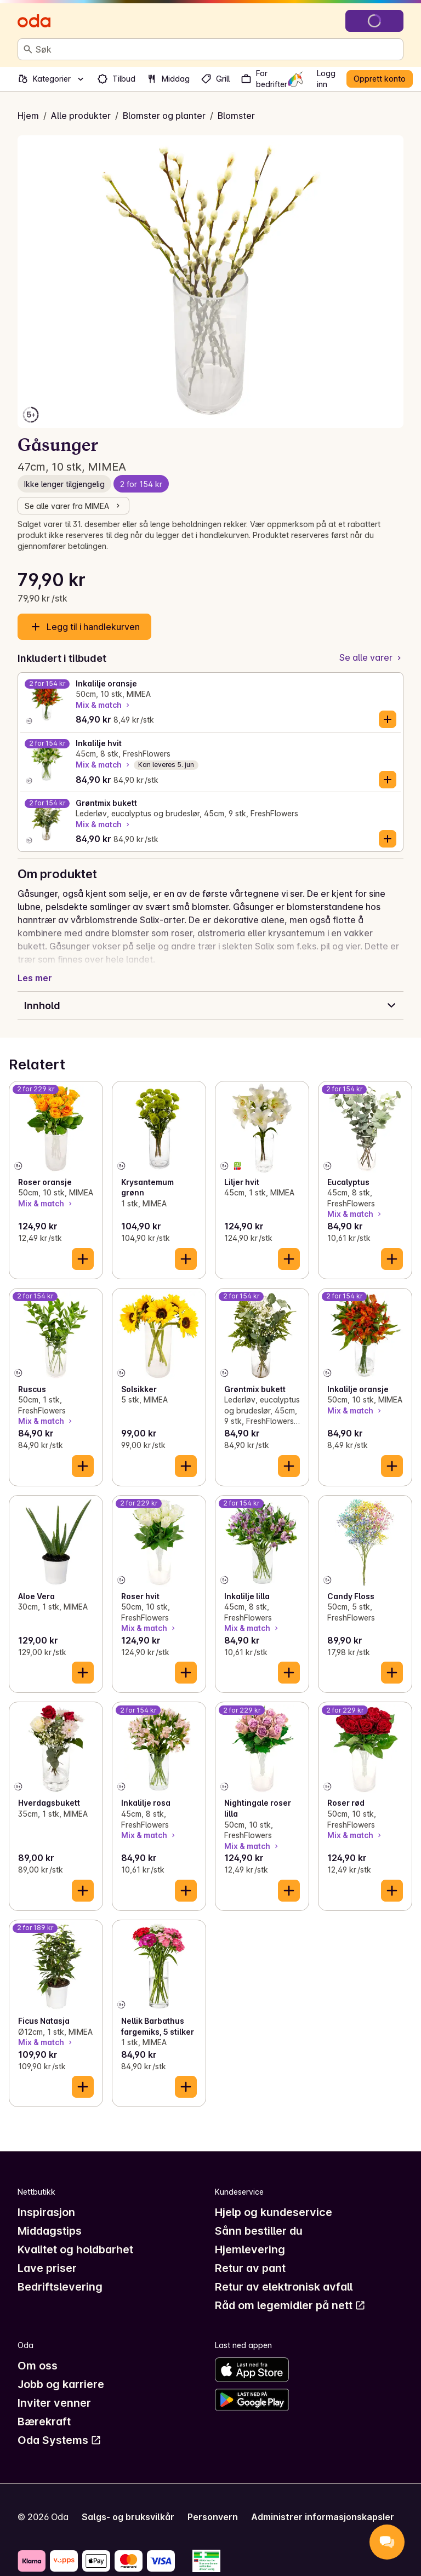  Describe the element at coordinates (46, 2212) in the screenshot. I see `Inspirasjon` at that location.